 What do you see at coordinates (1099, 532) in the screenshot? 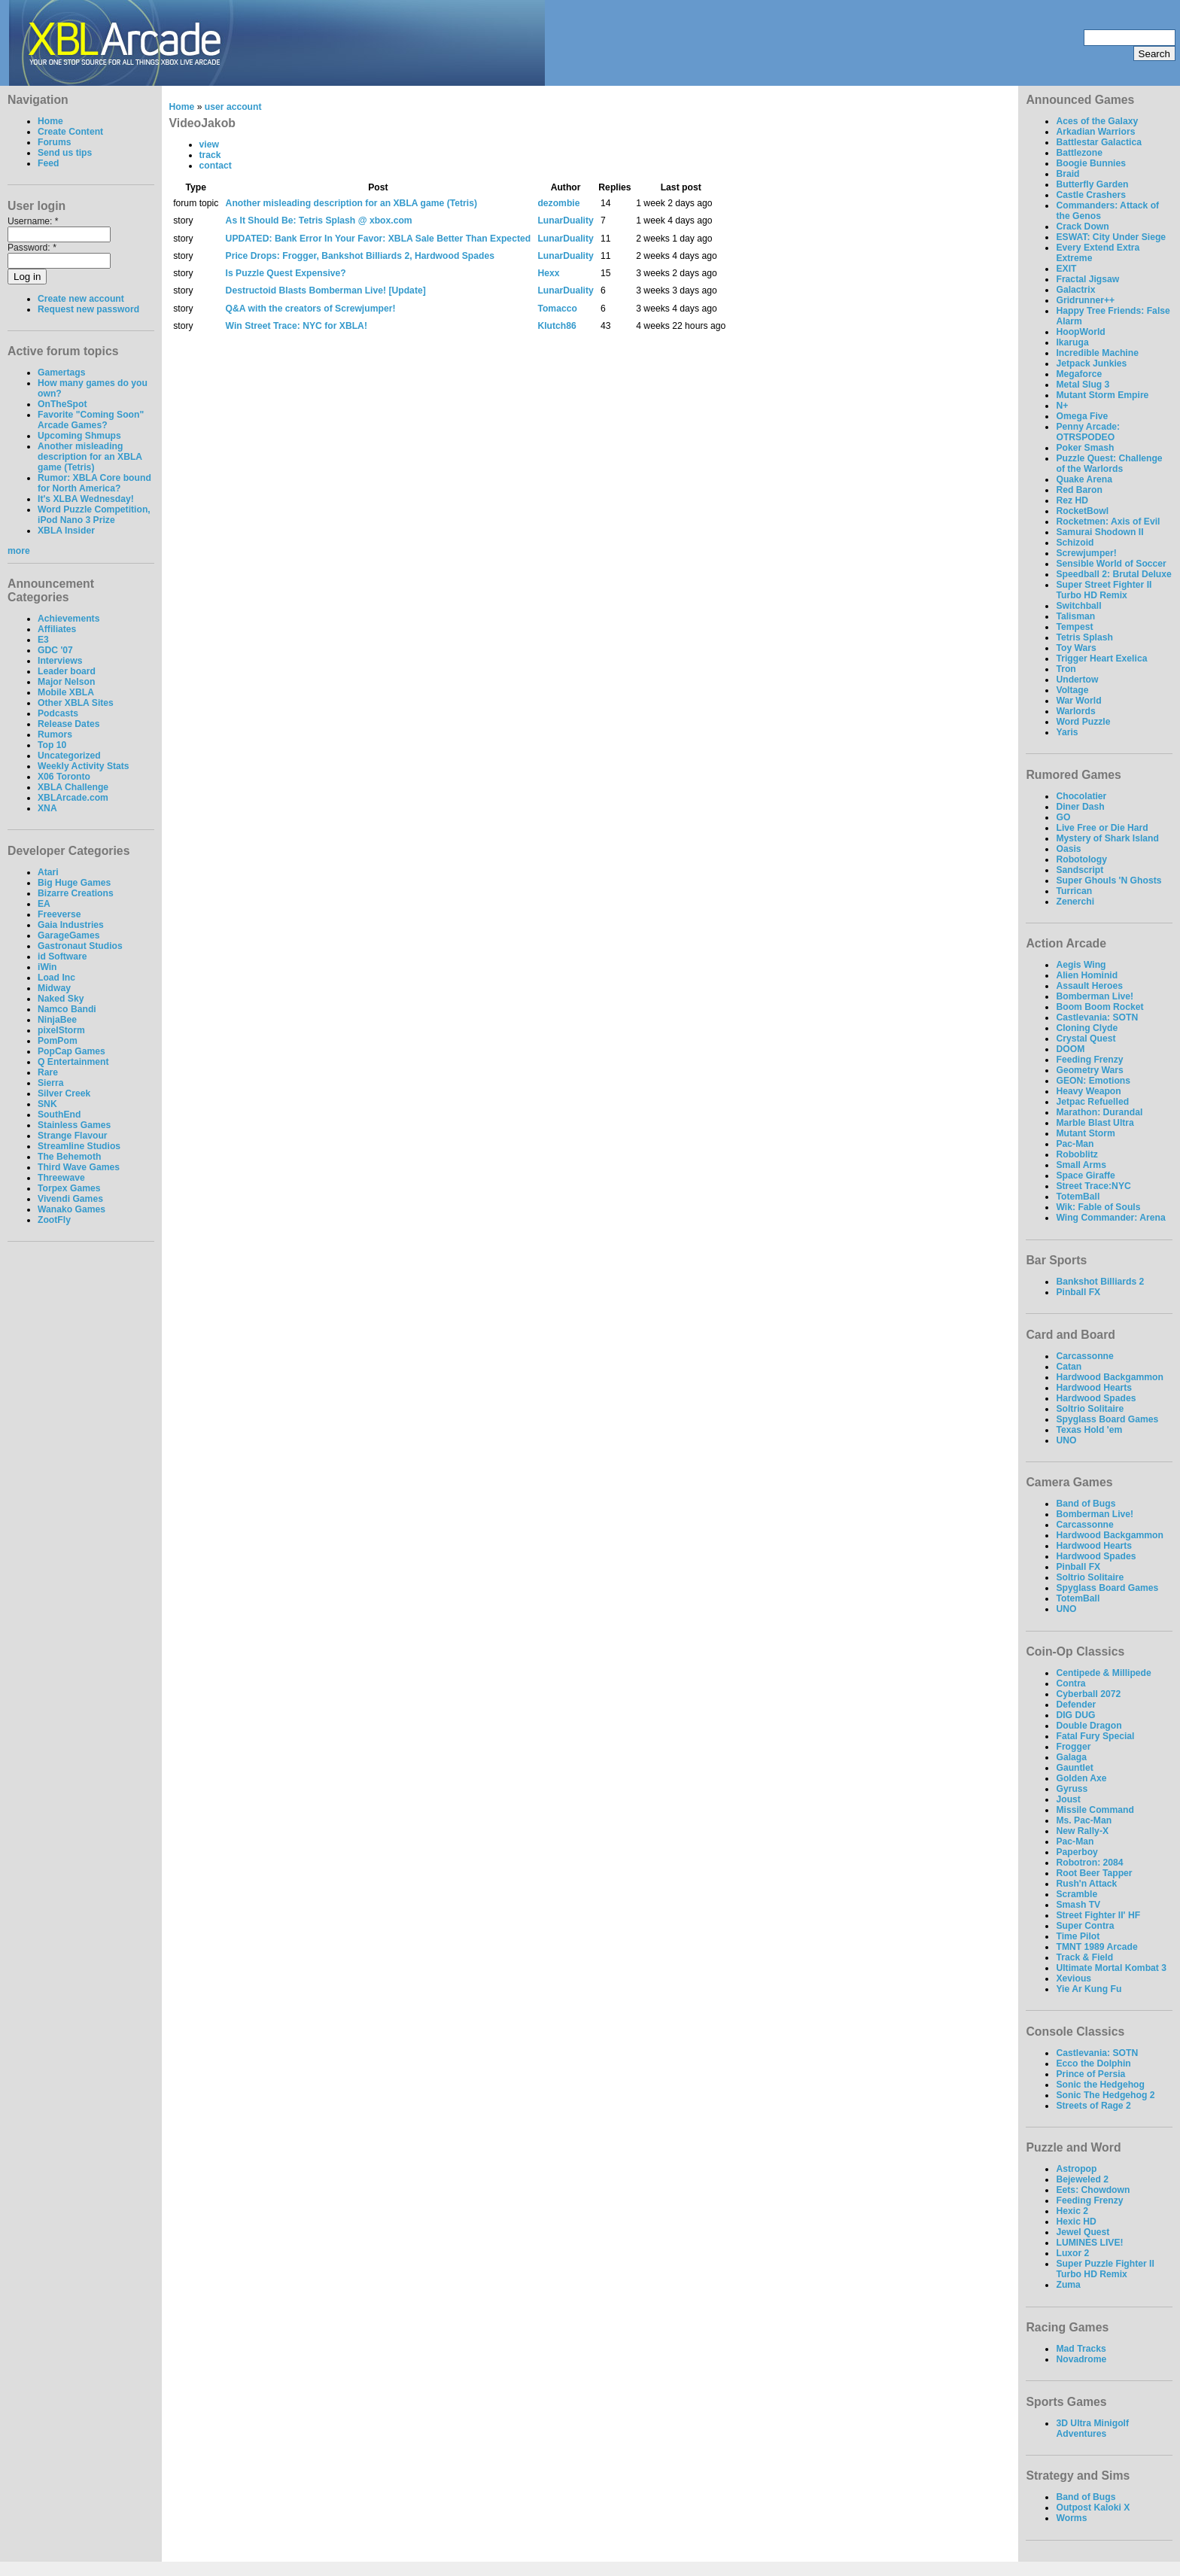
I see `Samurai Shodown II` at bounding box center [1099, 532].